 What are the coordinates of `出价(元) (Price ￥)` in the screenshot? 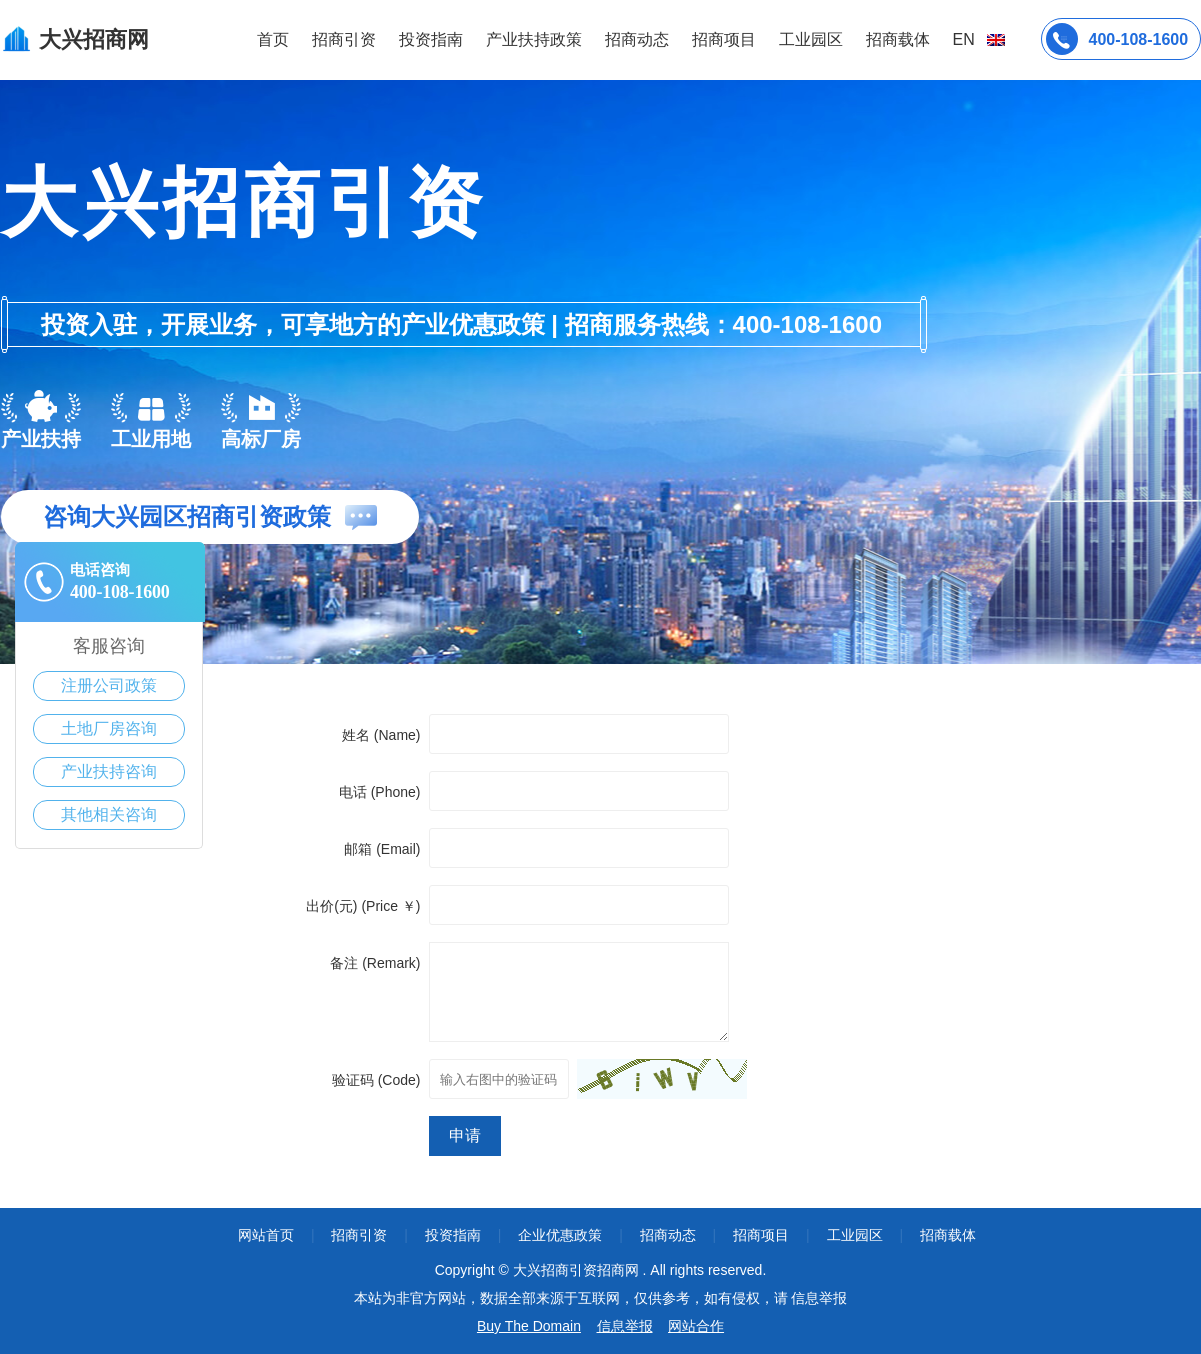 It's located at (363, 906).